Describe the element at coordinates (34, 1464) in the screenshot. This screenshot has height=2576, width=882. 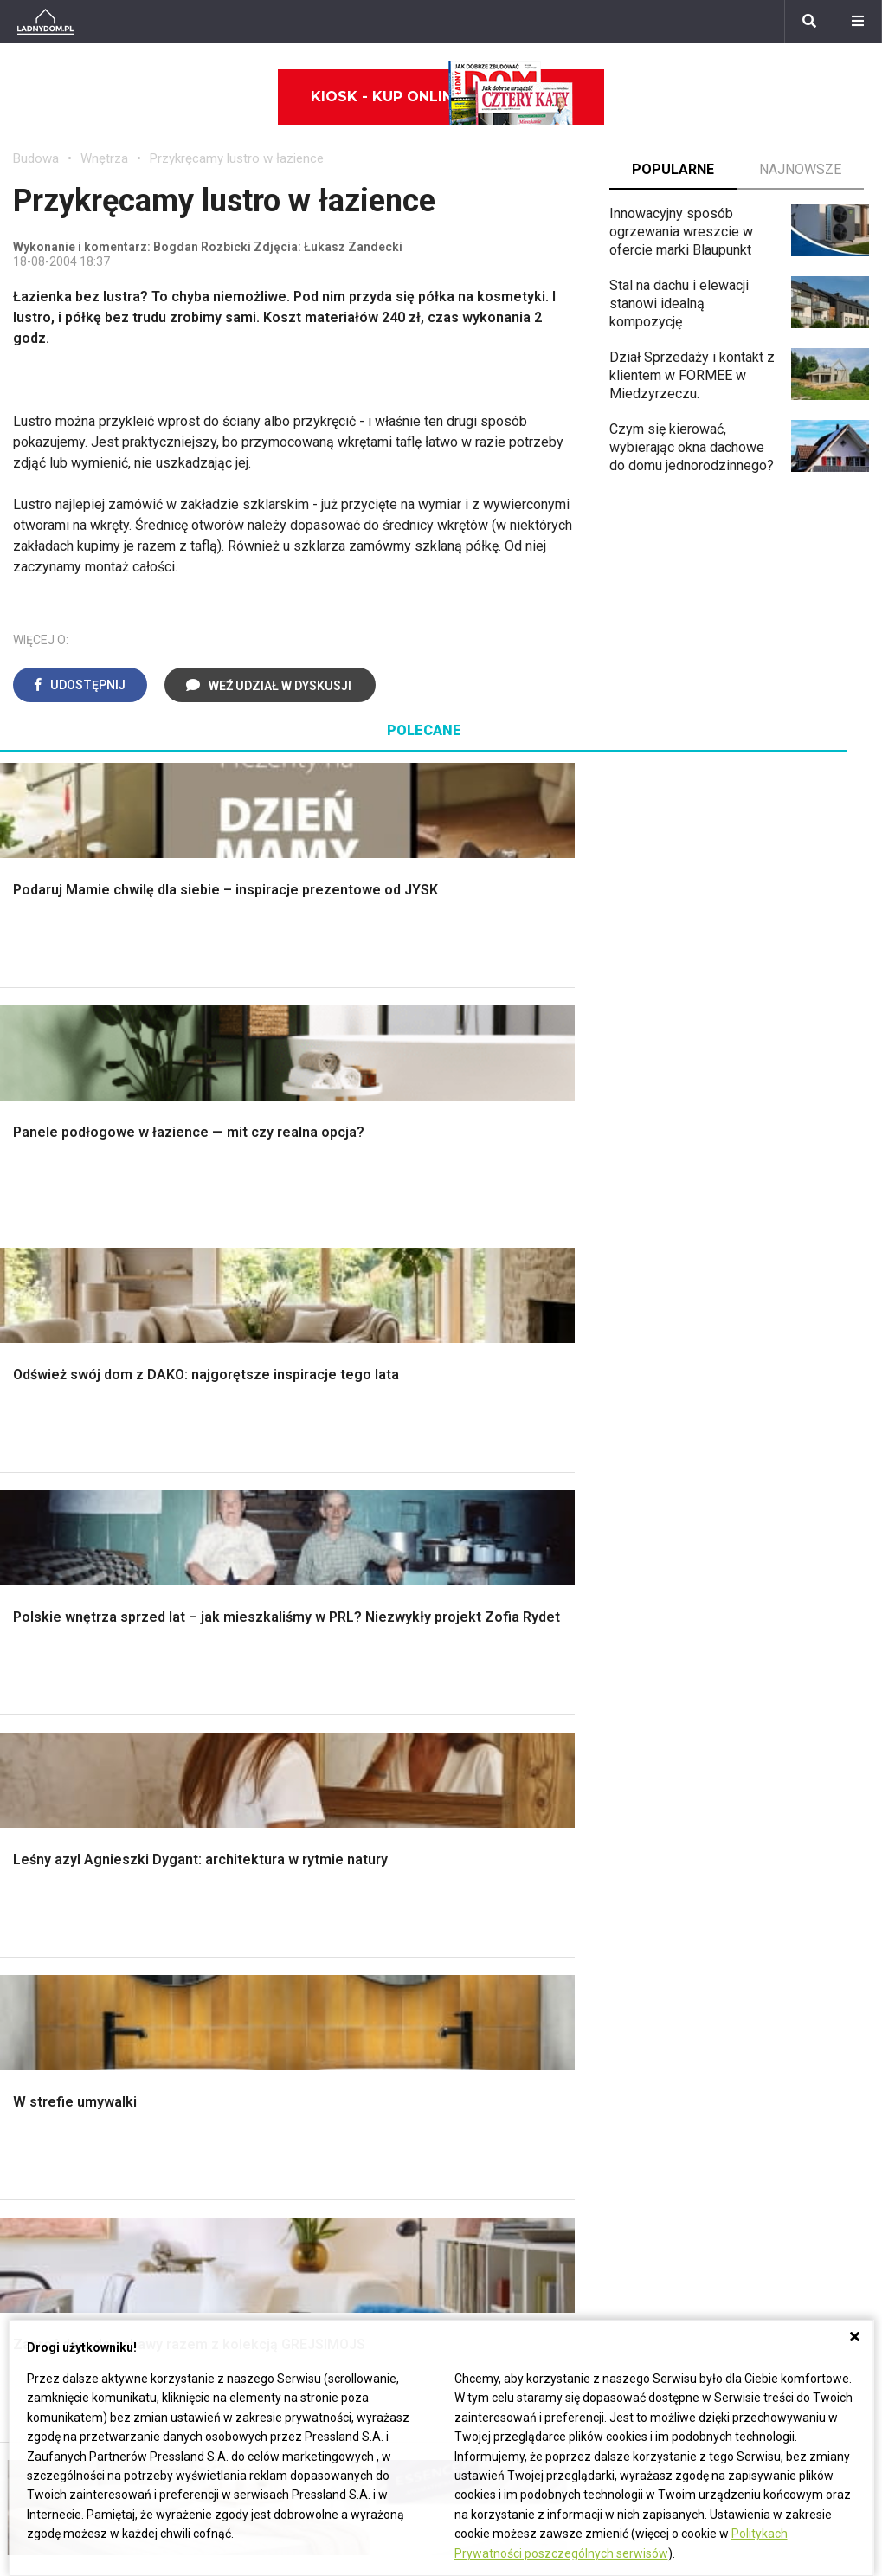
I see `Porady` at that location.